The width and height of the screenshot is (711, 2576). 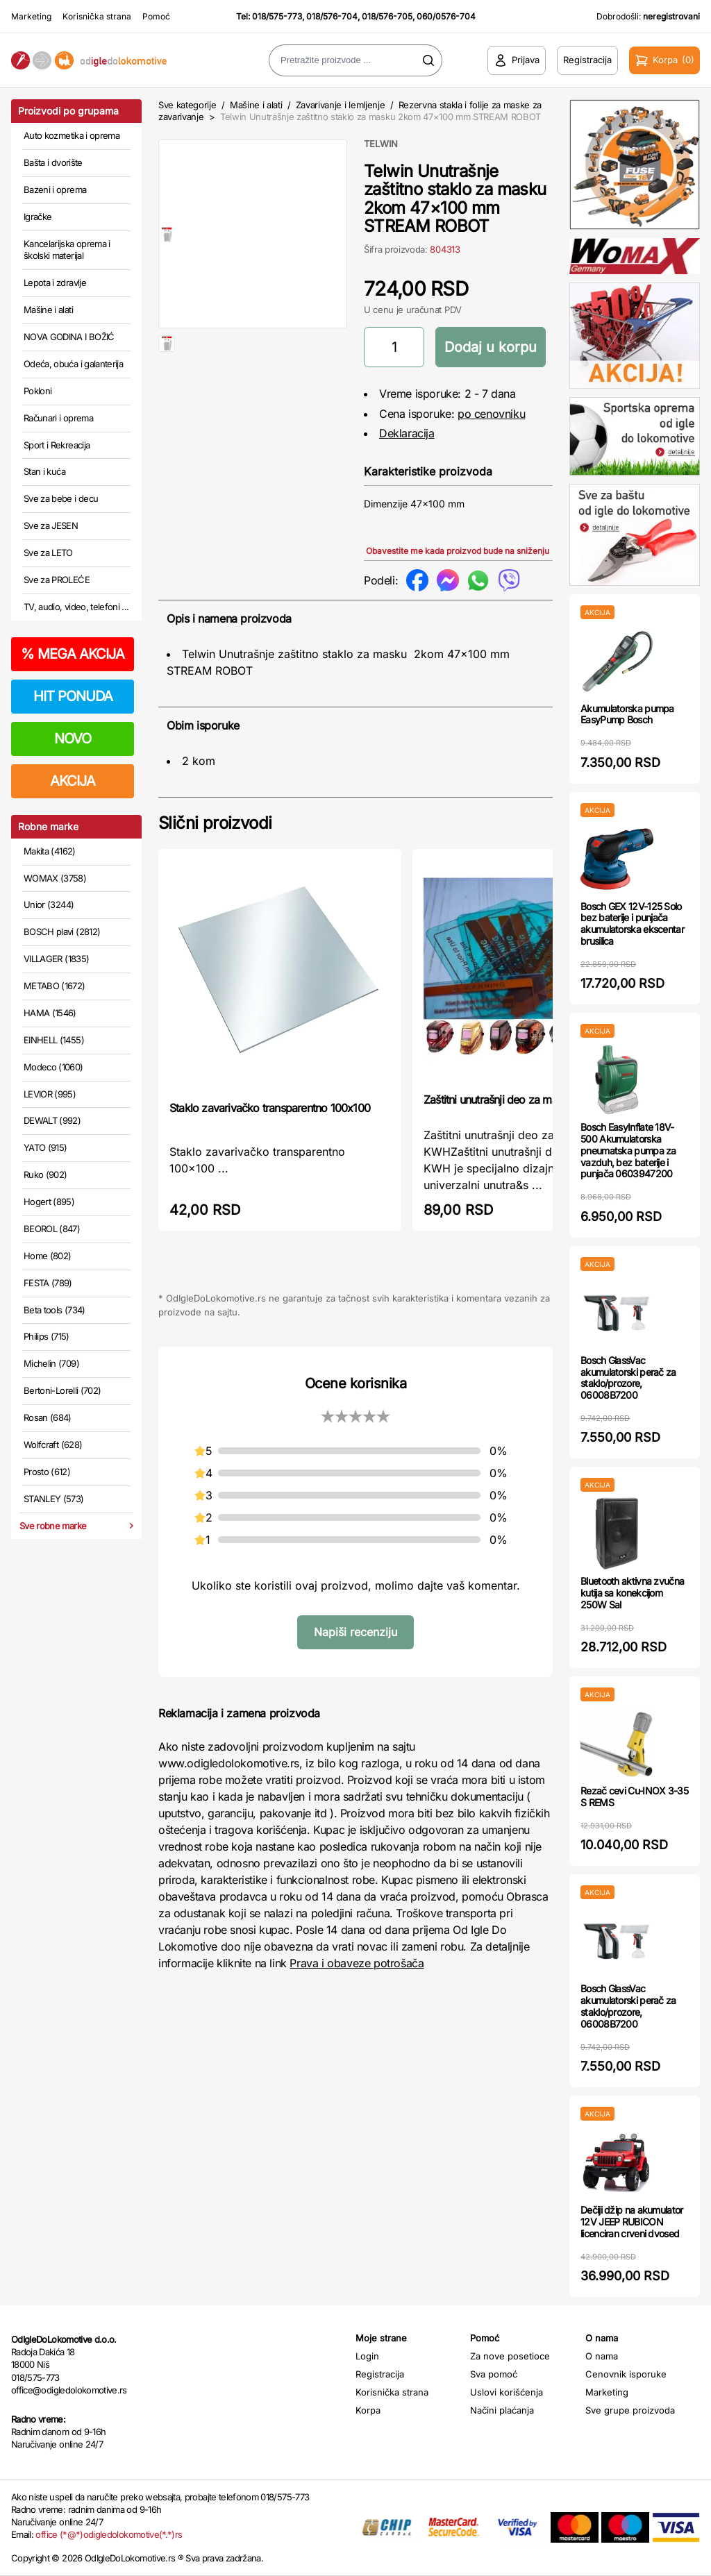 What do you see at coordinates (340, 104) in the screenshot?
I see `Zavarivanje i lemljenje` at bounding box center [340, 104].